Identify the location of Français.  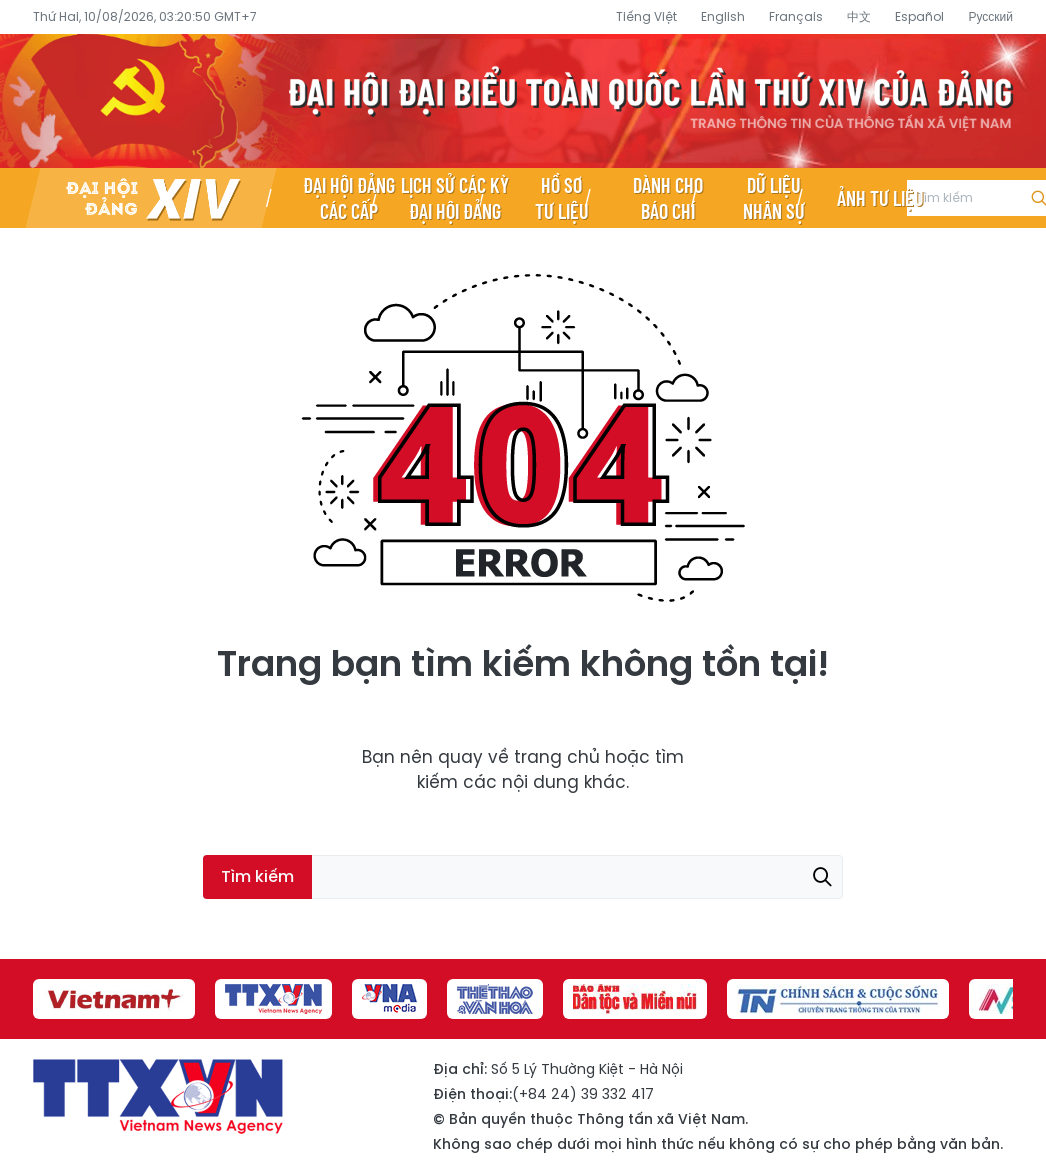
(796, 16).